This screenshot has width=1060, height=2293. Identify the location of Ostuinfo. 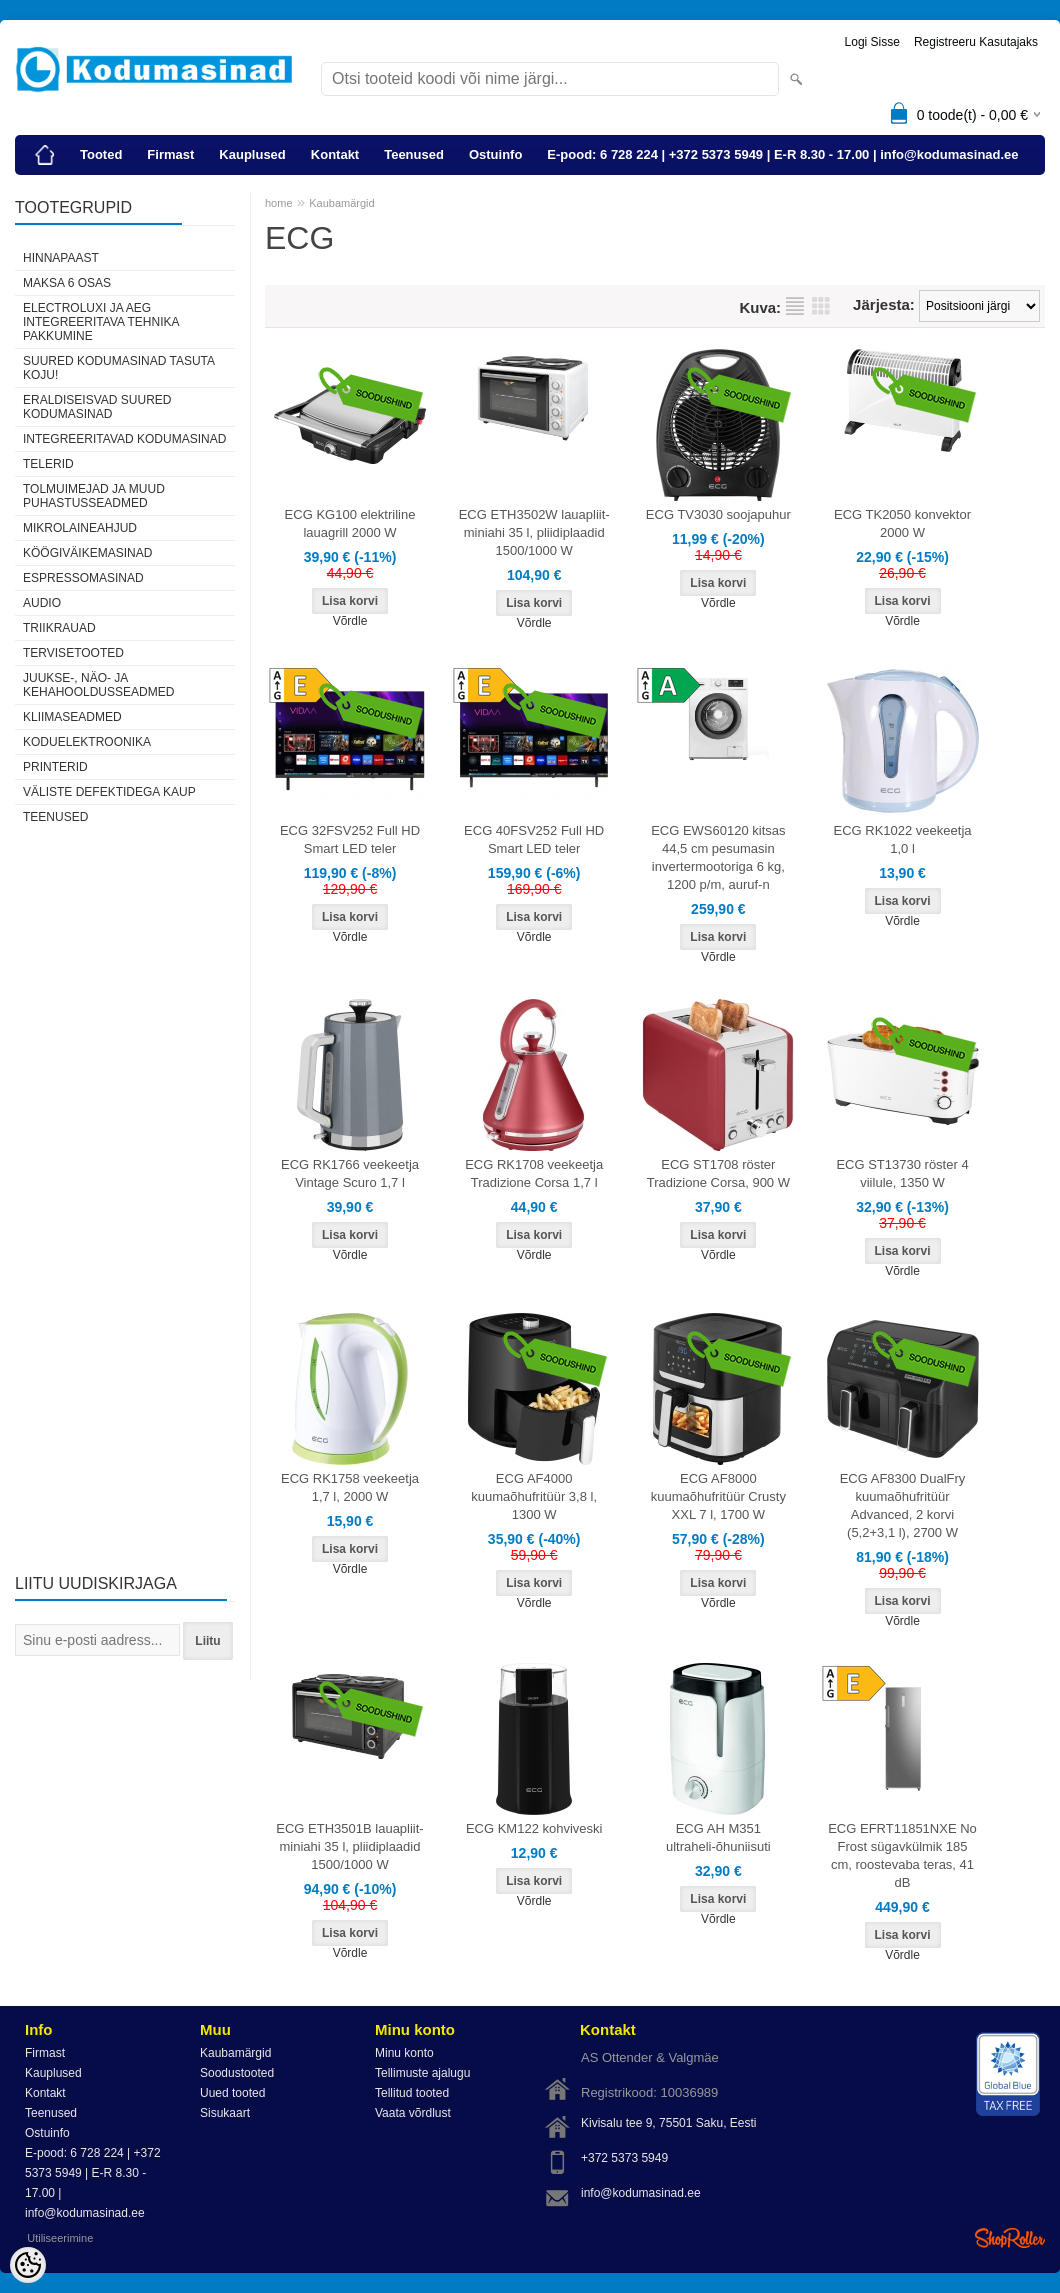
(495, 154).